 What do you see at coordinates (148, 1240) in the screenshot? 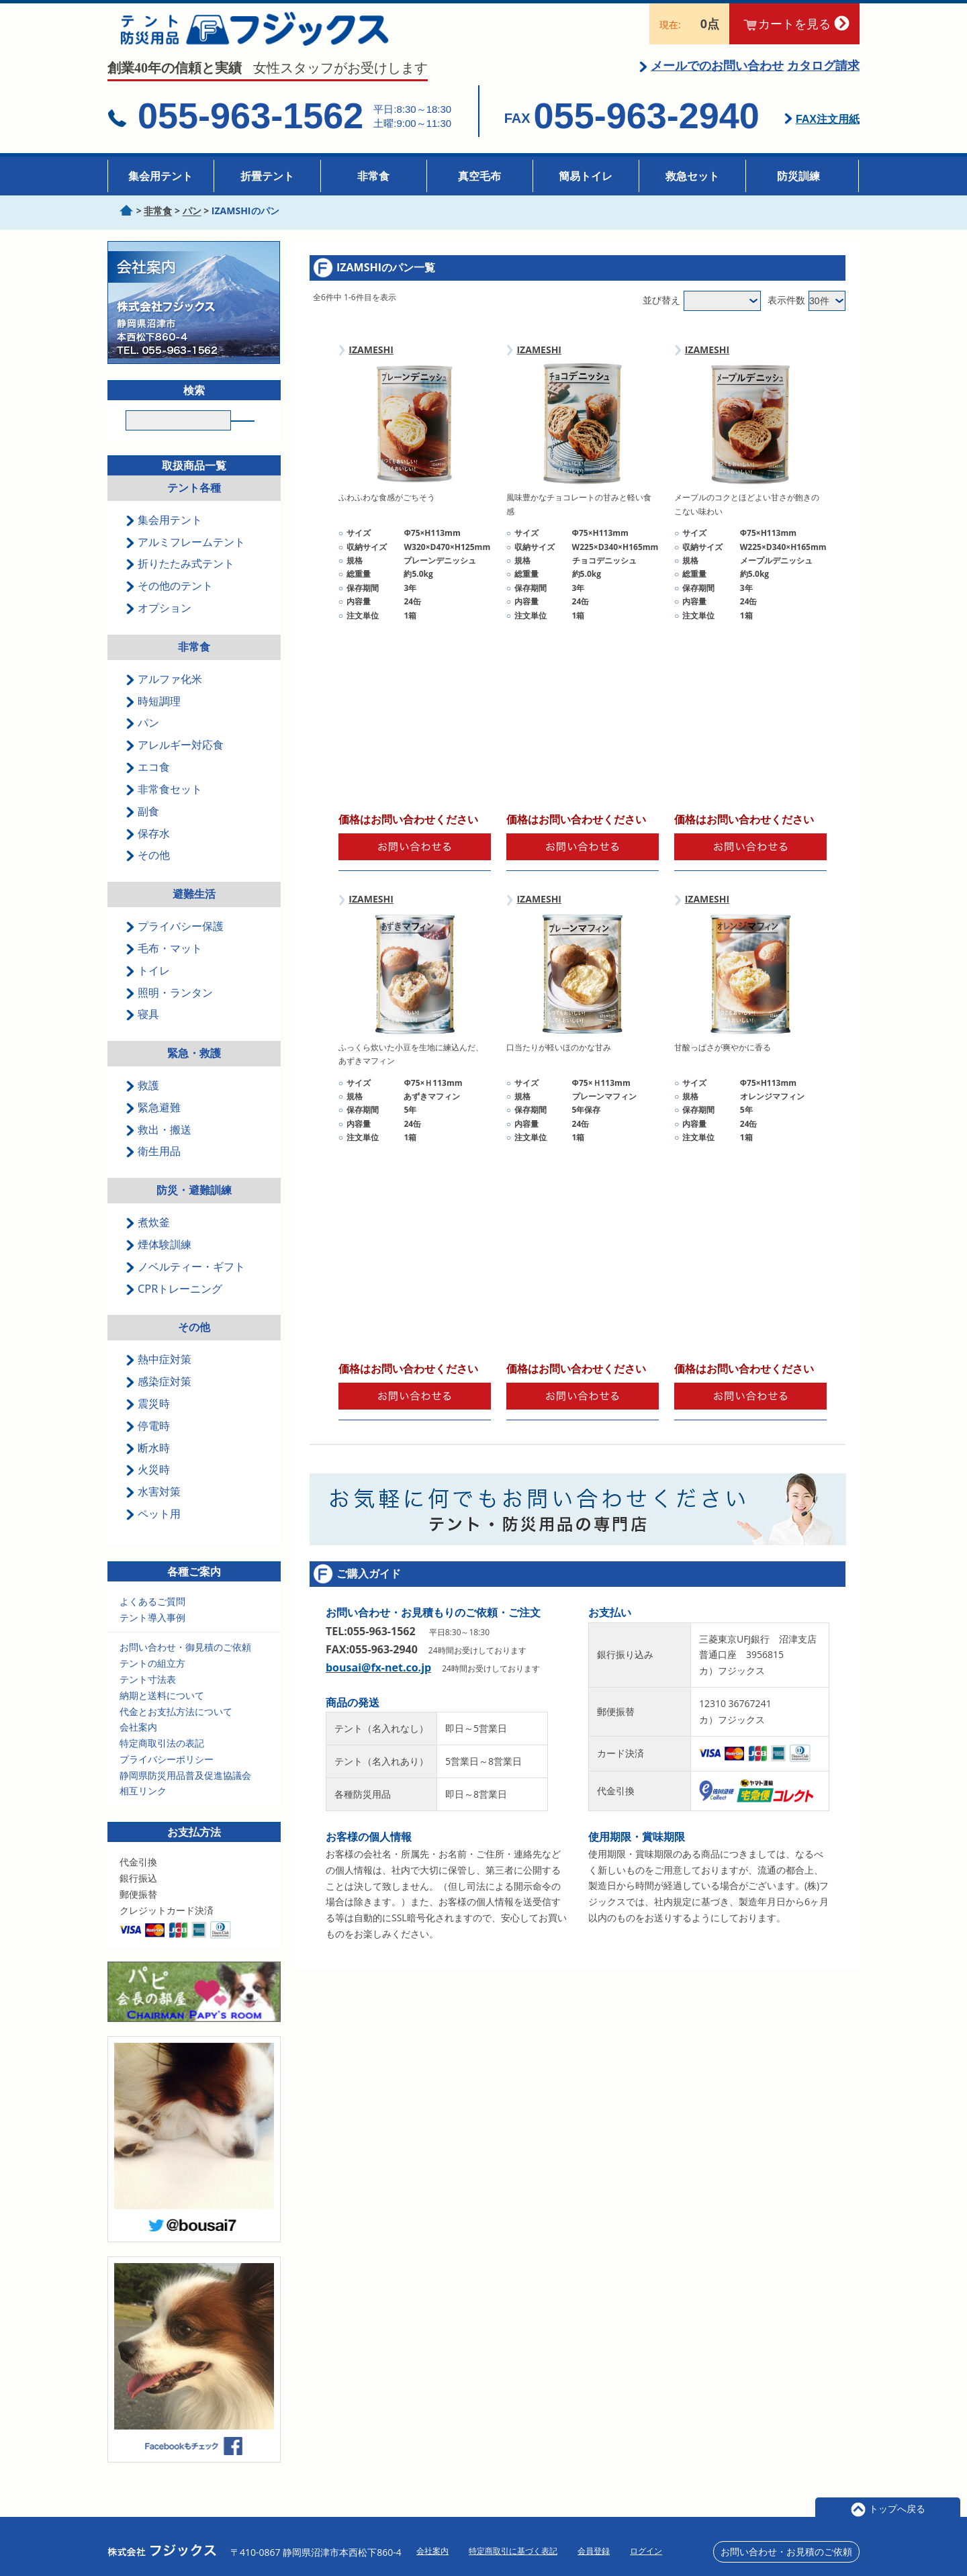
I see `煮炊釜` at bounding box center [148, 1240].